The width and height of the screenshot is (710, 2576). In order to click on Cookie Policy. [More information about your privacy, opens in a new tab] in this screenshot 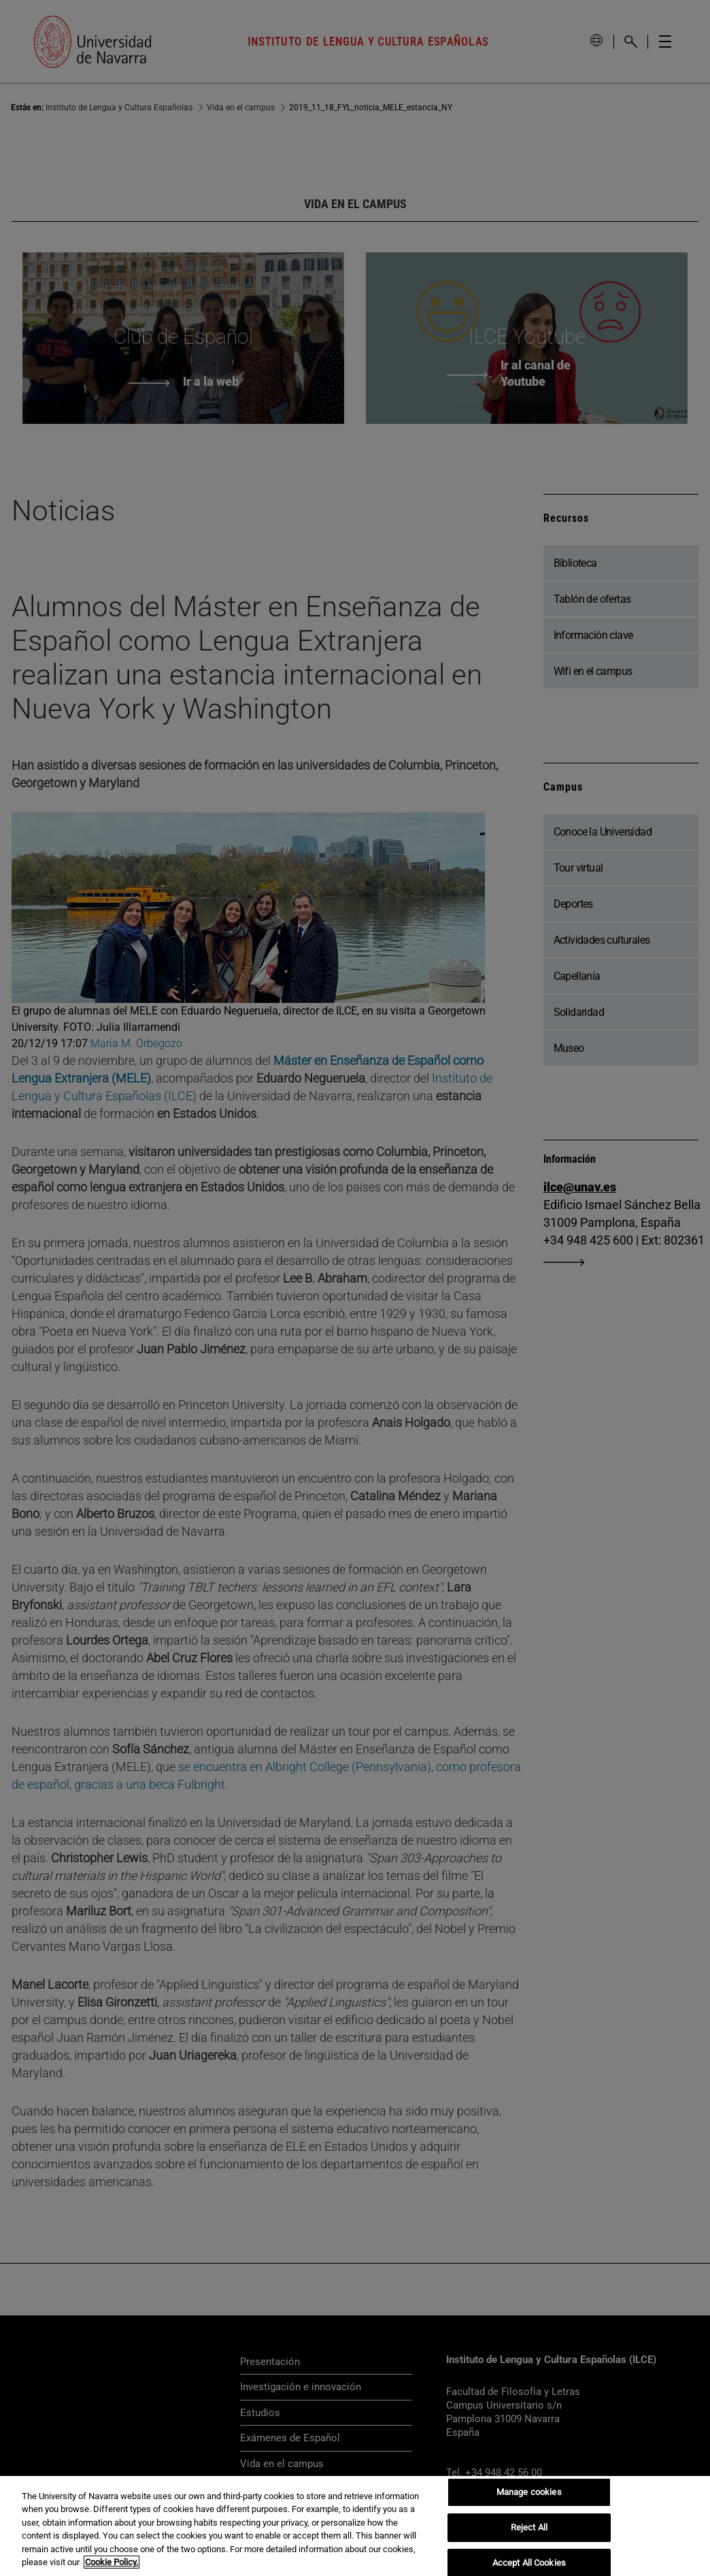, I will do `click(111, 2562)`.